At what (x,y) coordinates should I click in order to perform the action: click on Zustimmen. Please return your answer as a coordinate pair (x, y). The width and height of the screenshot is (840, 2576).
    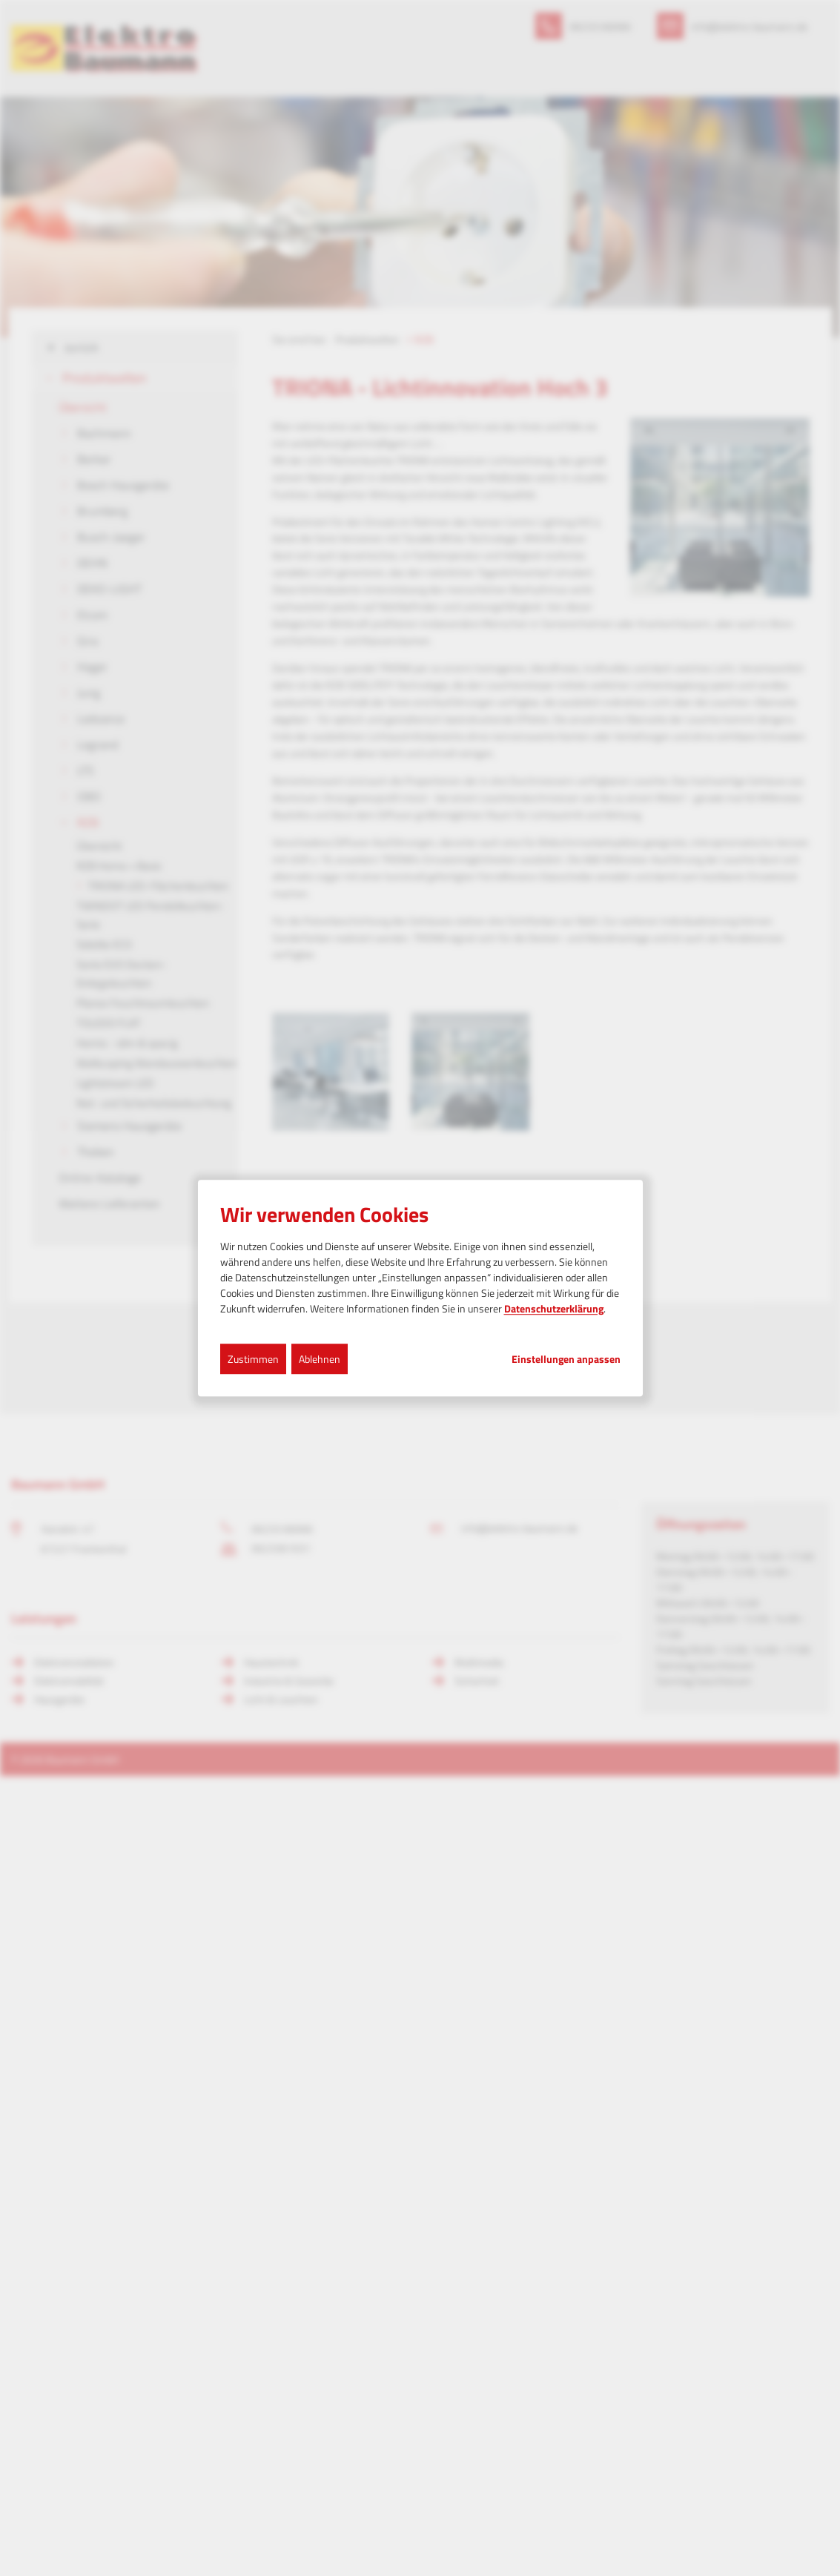
    Looking at the image, I should click on (253, 1359).